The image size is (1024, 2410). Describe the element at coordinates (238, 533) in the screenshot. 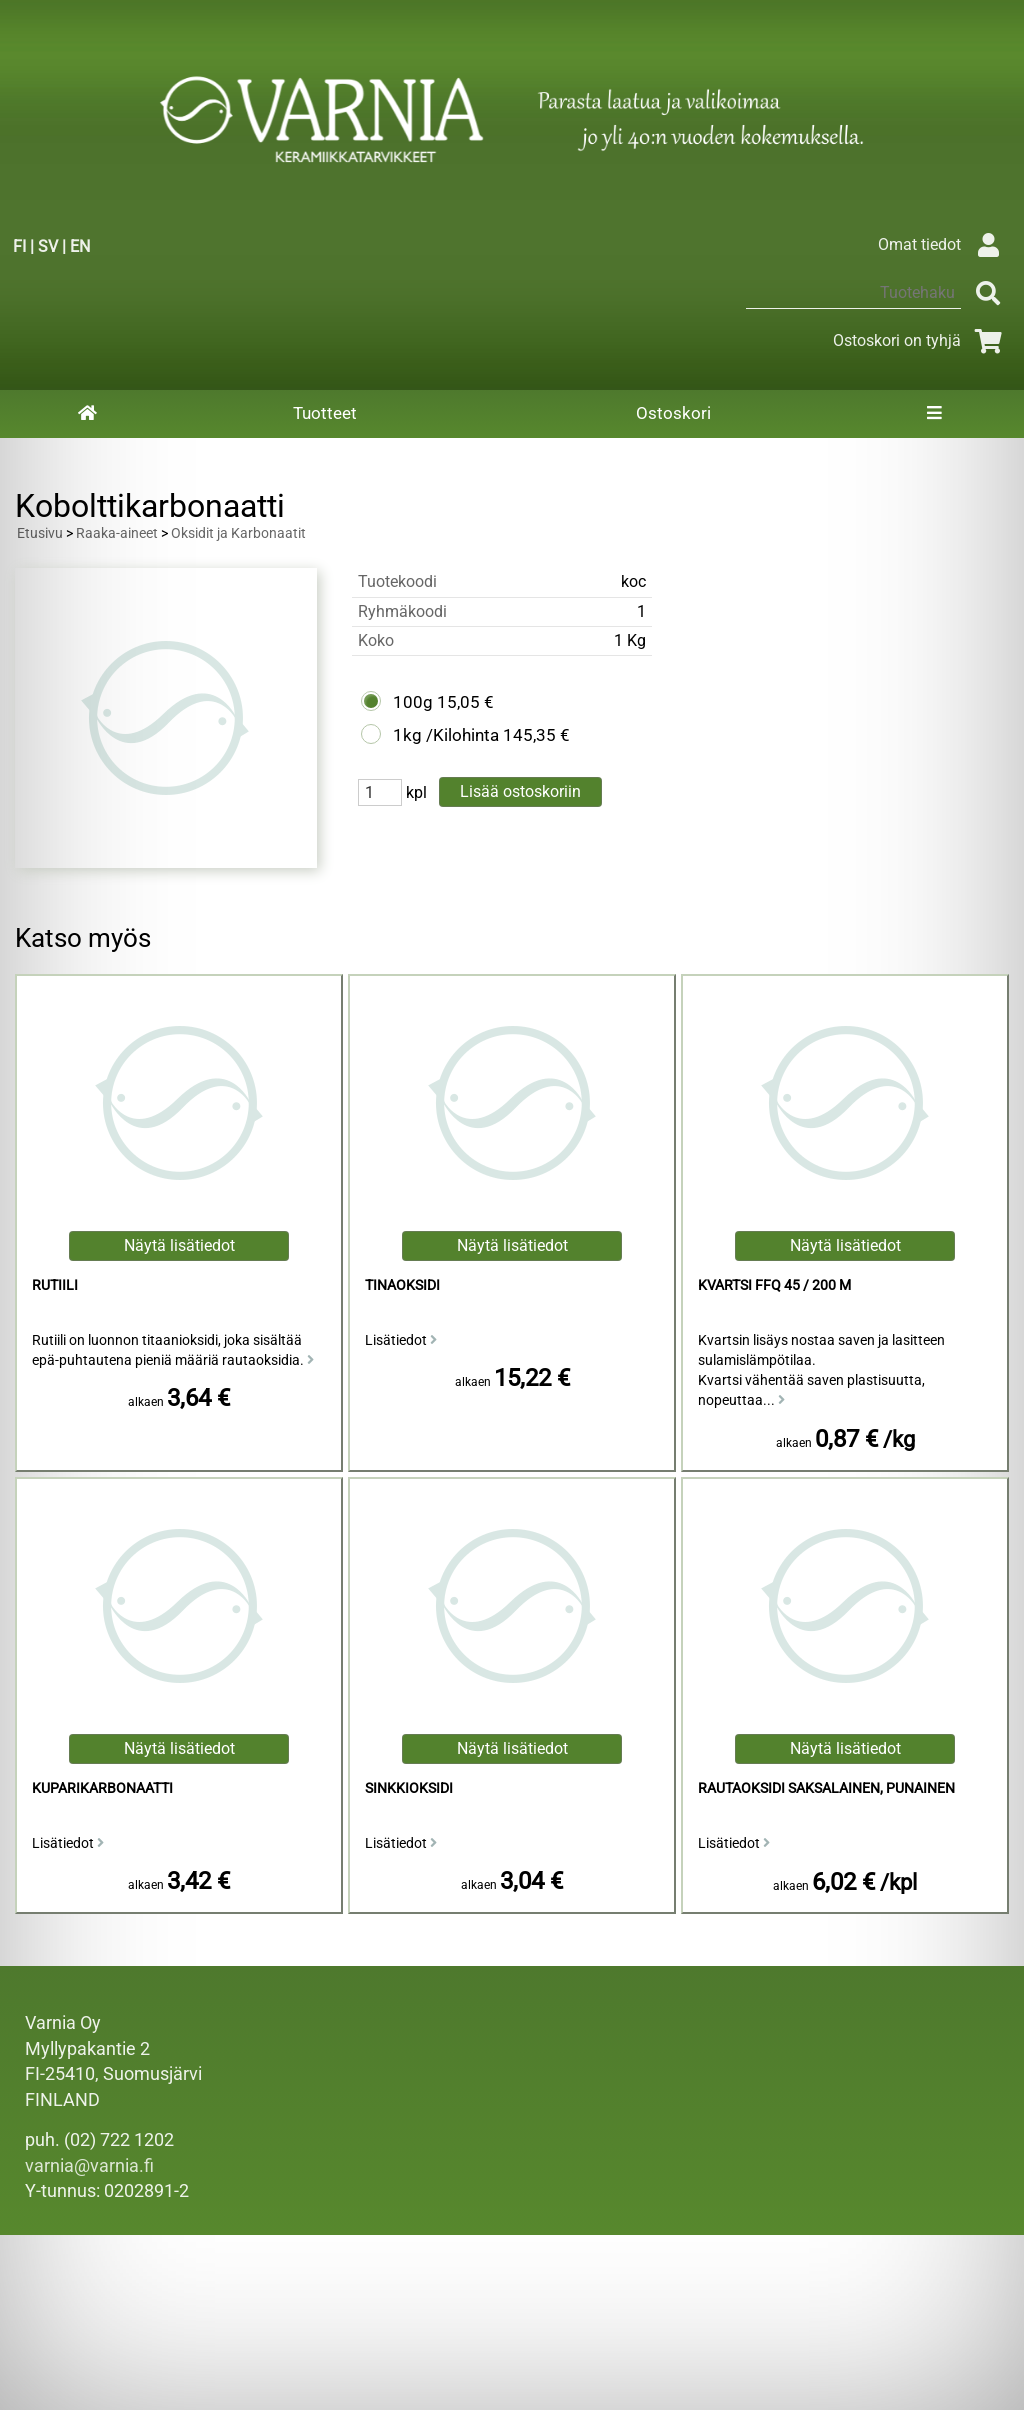

I see `Oksidit ja Karbonaatit` at that location.